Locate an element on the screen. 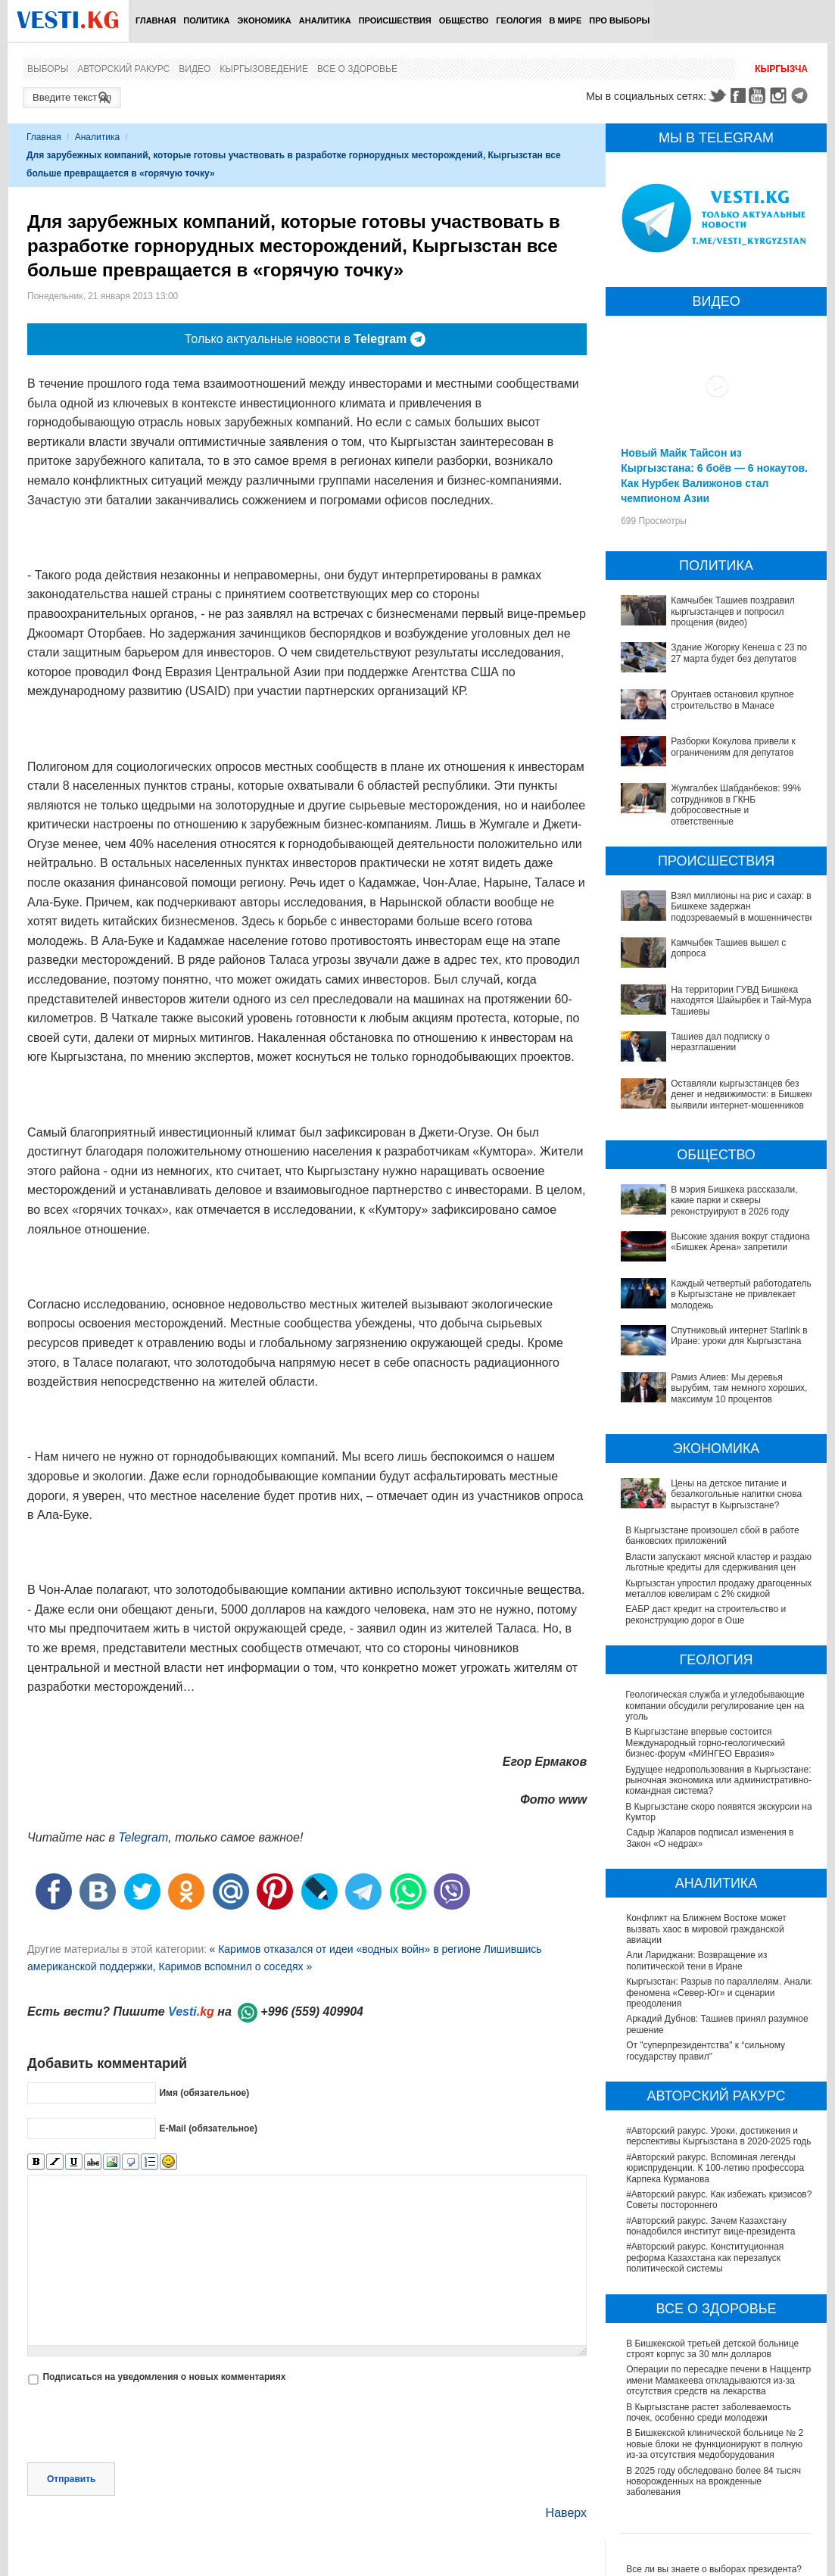  Youtube is located at coordinates (759, 95).